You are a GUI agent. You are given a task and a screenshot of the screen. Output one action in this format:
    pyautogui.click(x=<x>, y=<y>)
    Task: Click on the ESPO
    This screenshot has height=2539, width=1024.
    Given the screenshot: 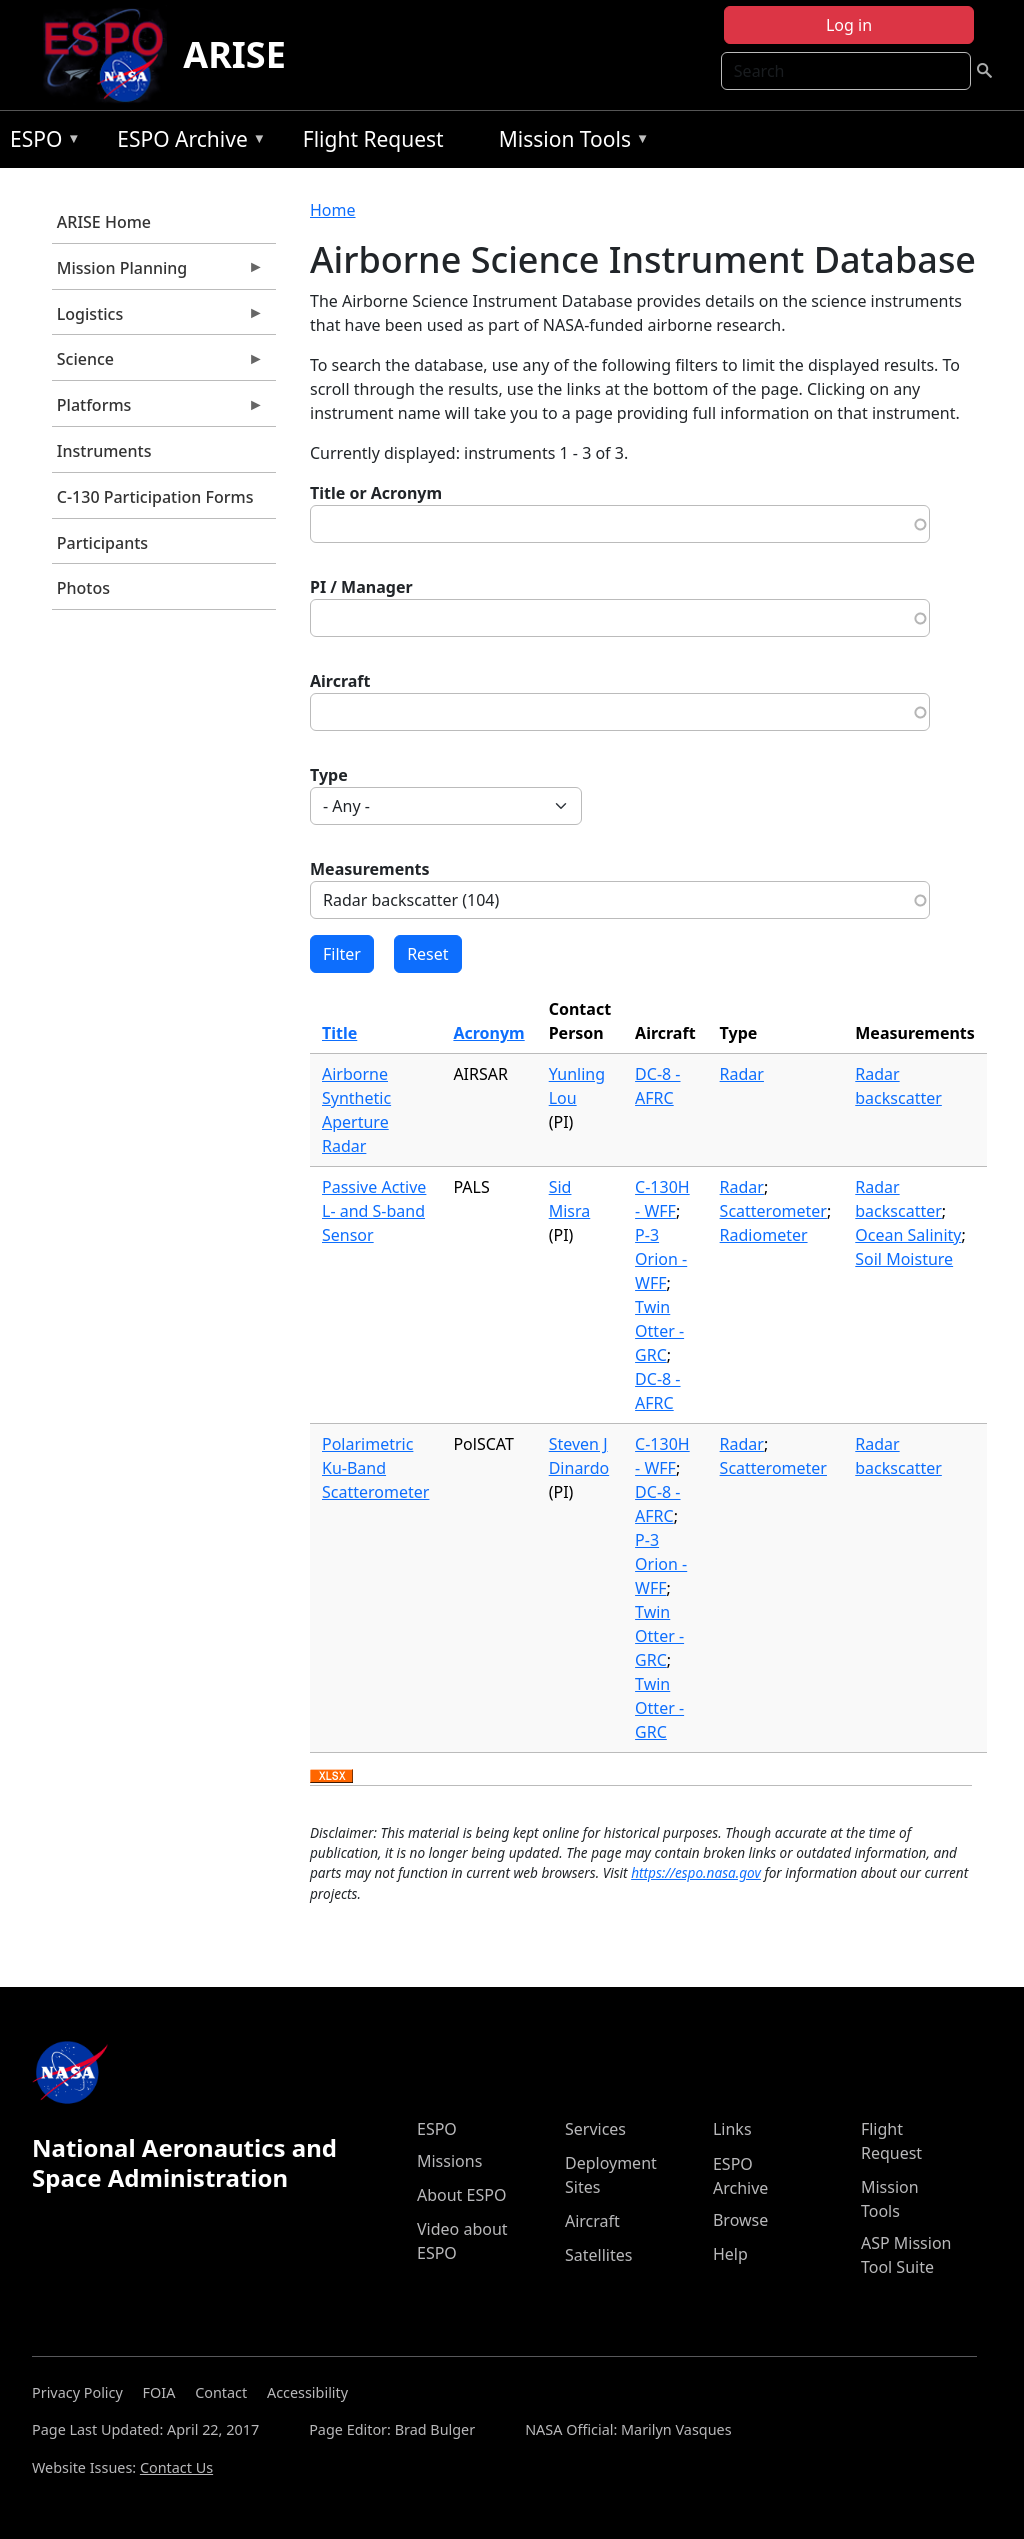 What is the action you would take?
    pyautogui.click(x=40, y=142)
    